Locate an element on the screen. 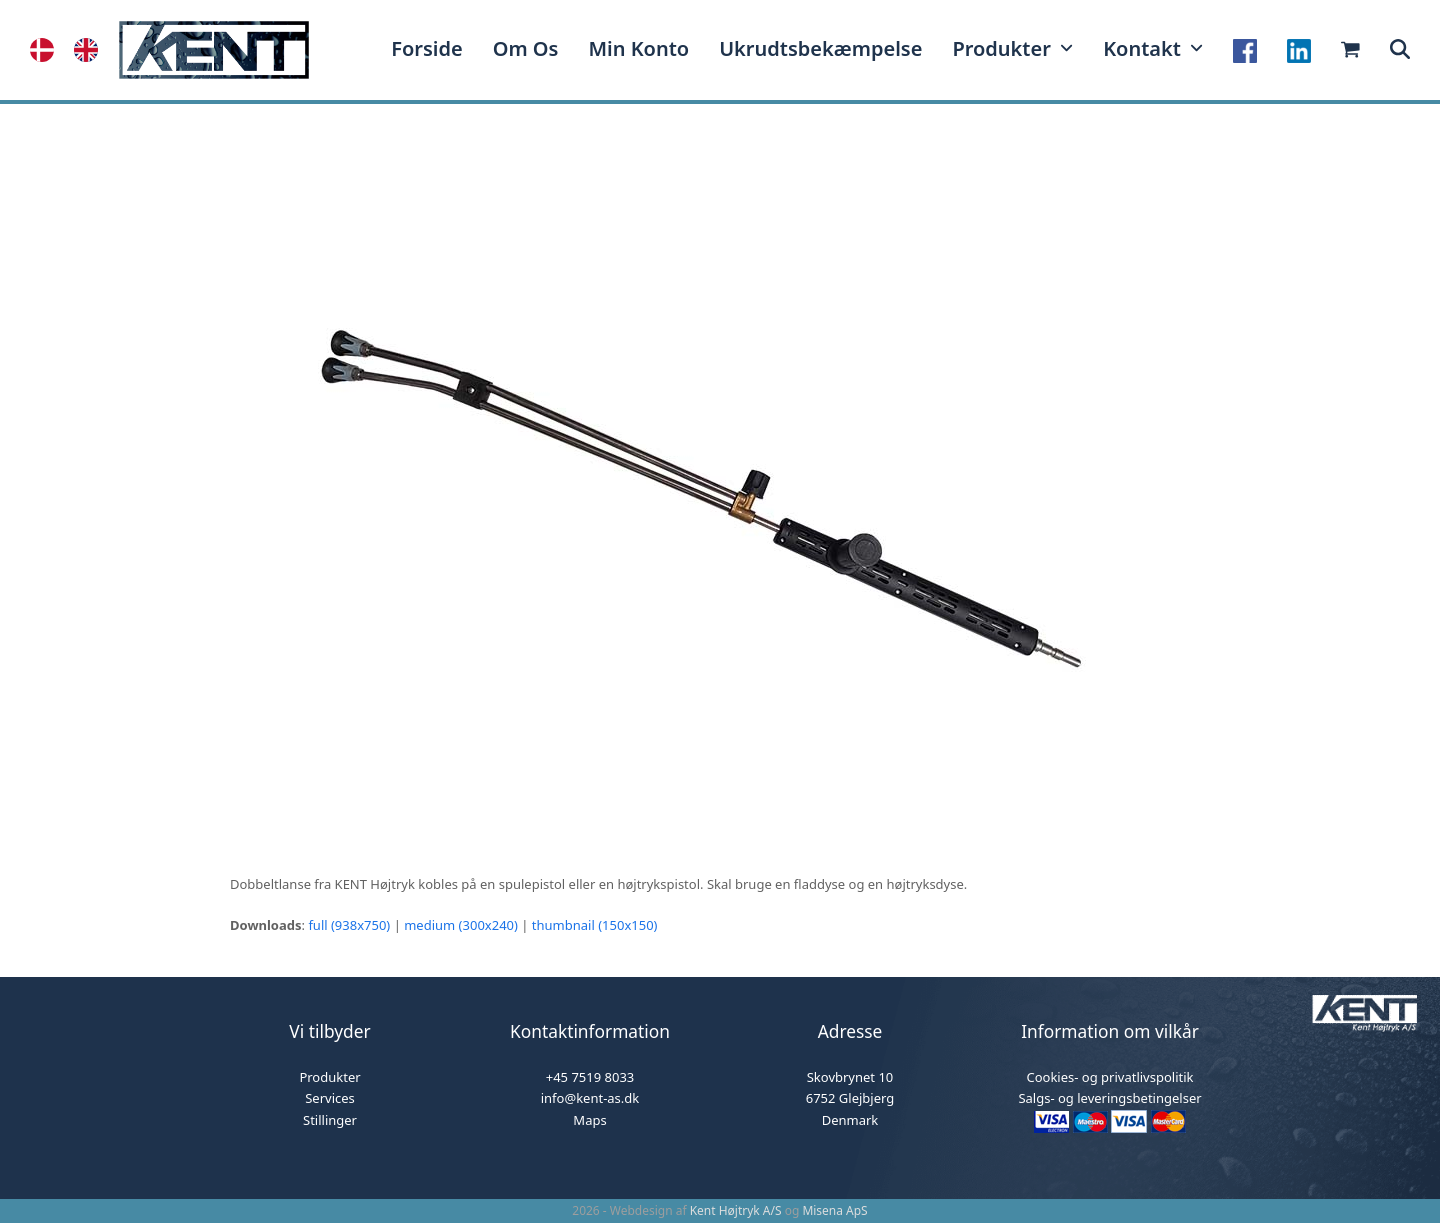  Produkter is located at coordinates (329, 1077).